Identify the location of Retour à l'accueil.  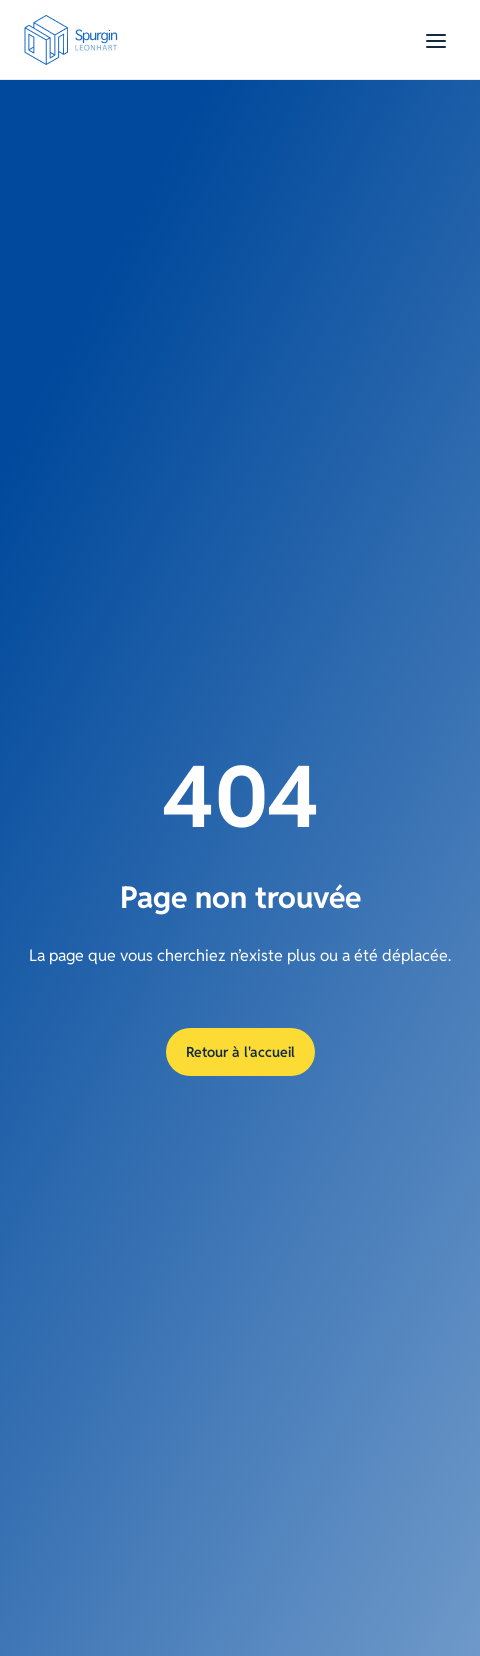
(240, 1052).